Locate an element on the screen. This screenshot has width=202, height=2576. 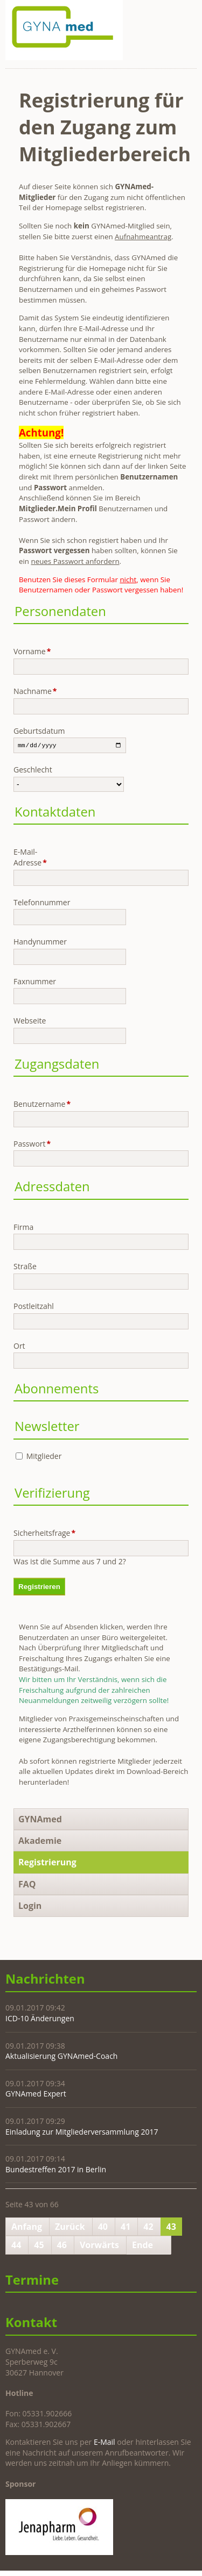
Login is located at coordinates (29, 1907).